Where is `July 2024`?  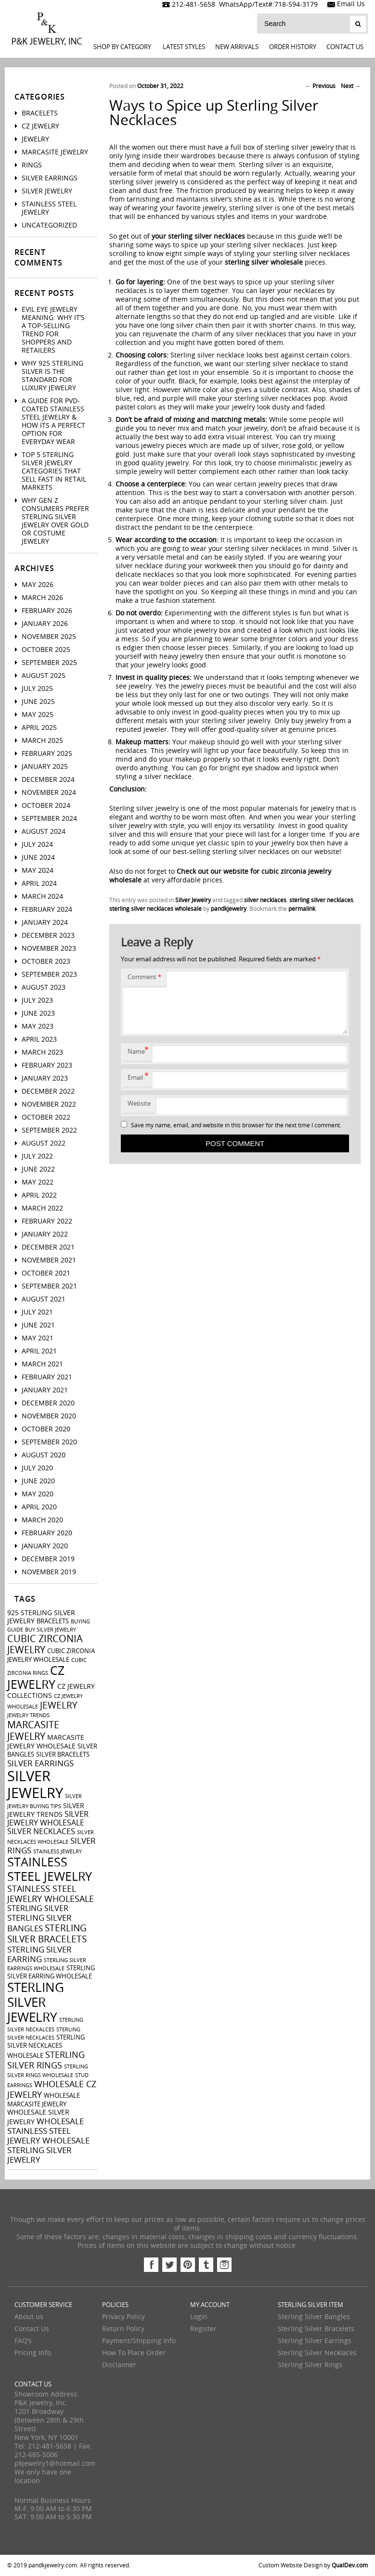
July 2024 is located at coordinates (37, 845).